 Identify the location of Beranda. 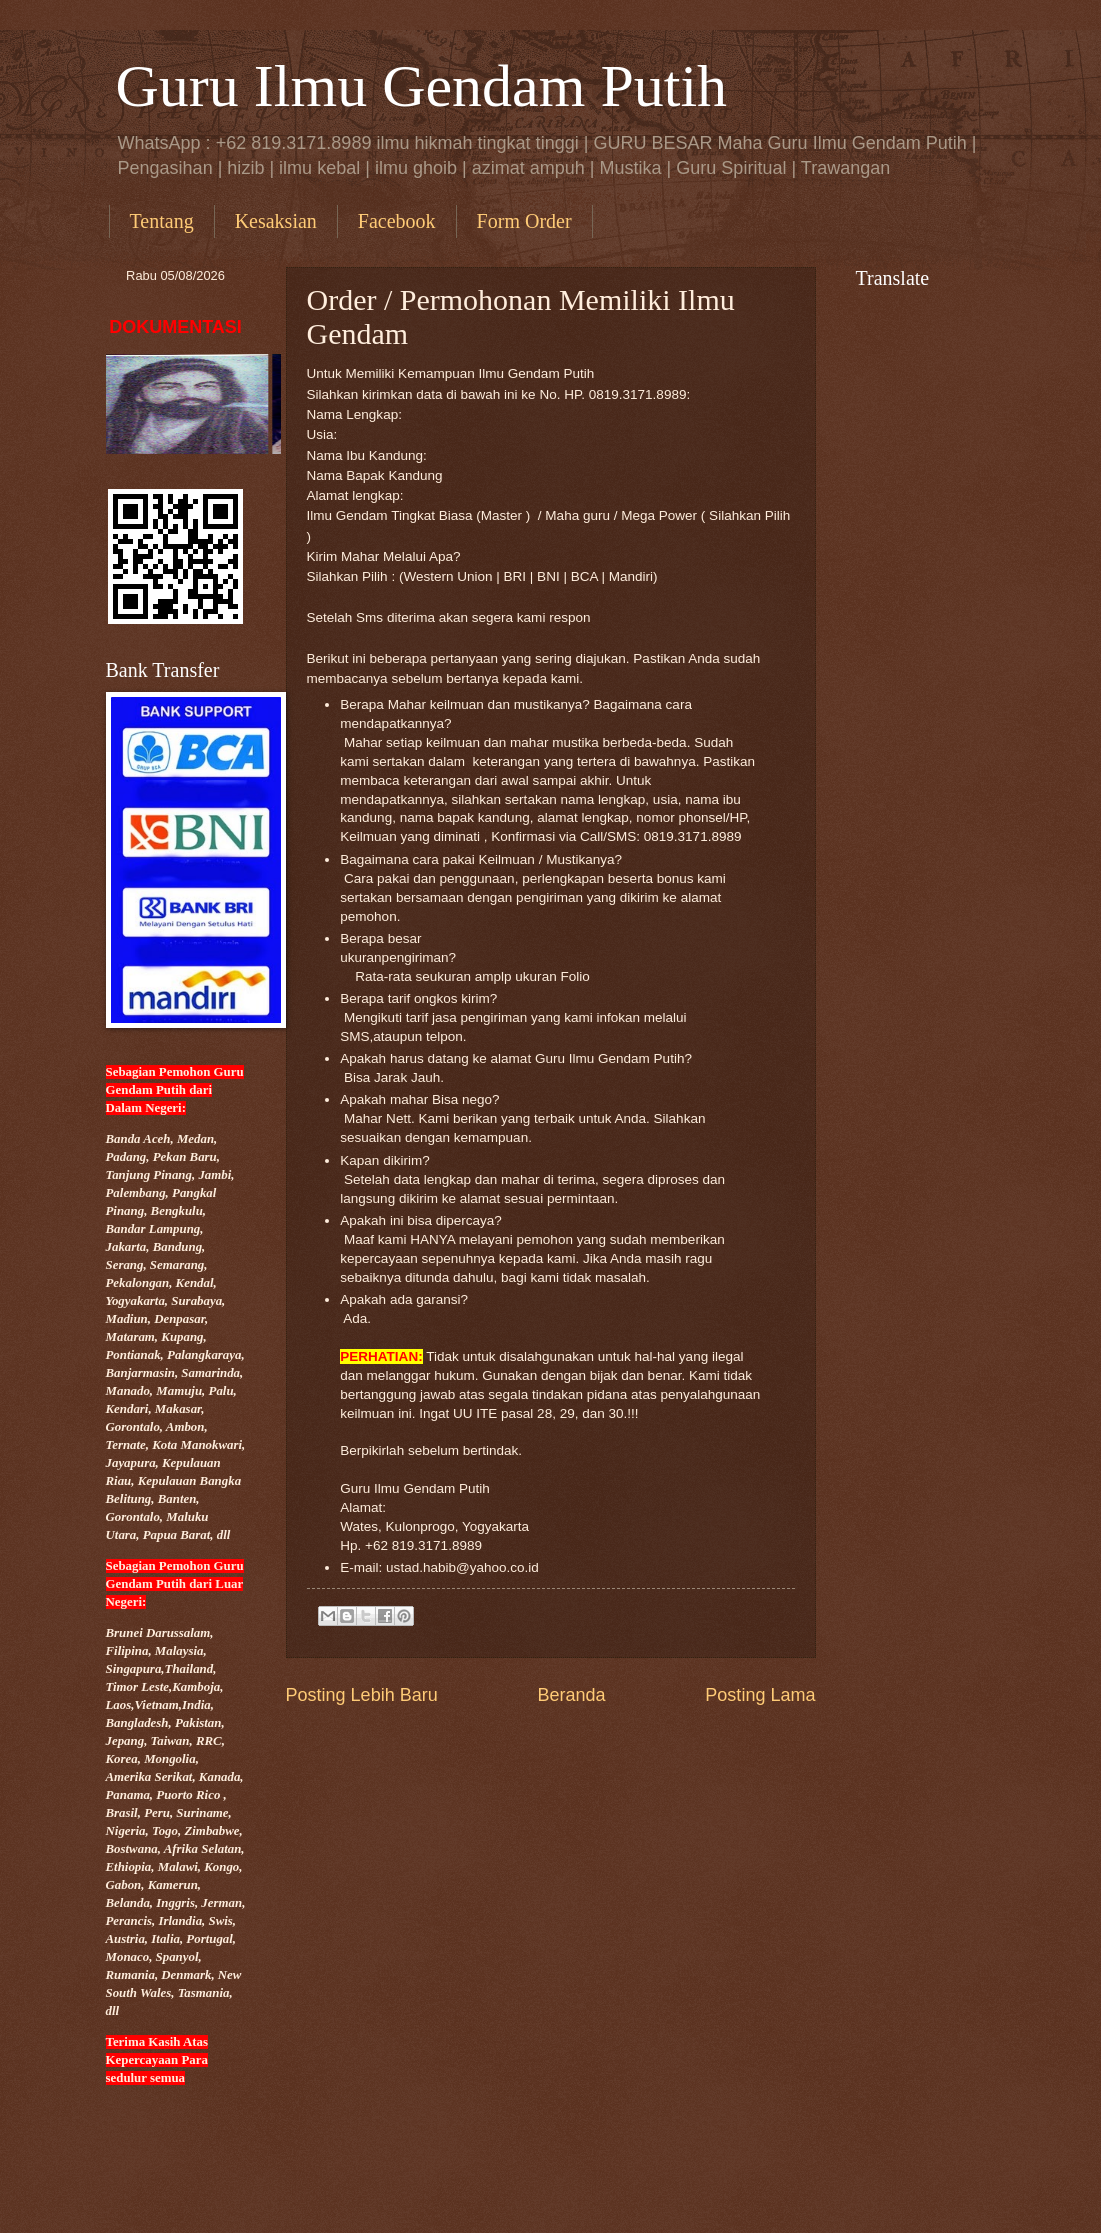
(571, 1695).